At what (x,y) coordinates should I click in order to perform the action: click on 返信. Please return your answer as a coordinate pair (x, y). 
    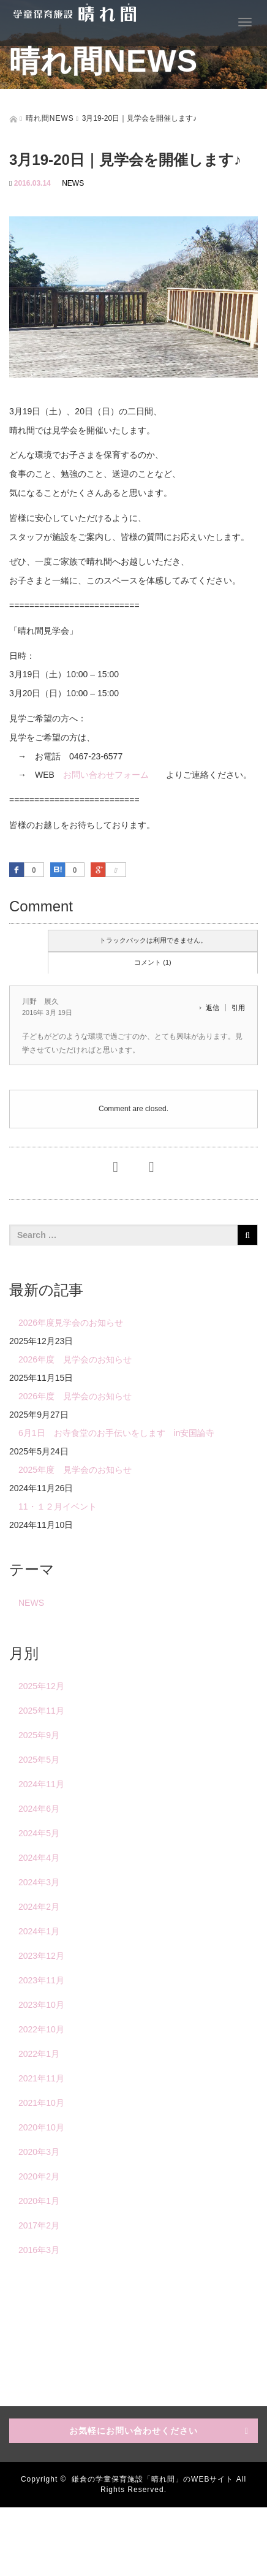
    Looking at the image, I should click on (212, 1007).